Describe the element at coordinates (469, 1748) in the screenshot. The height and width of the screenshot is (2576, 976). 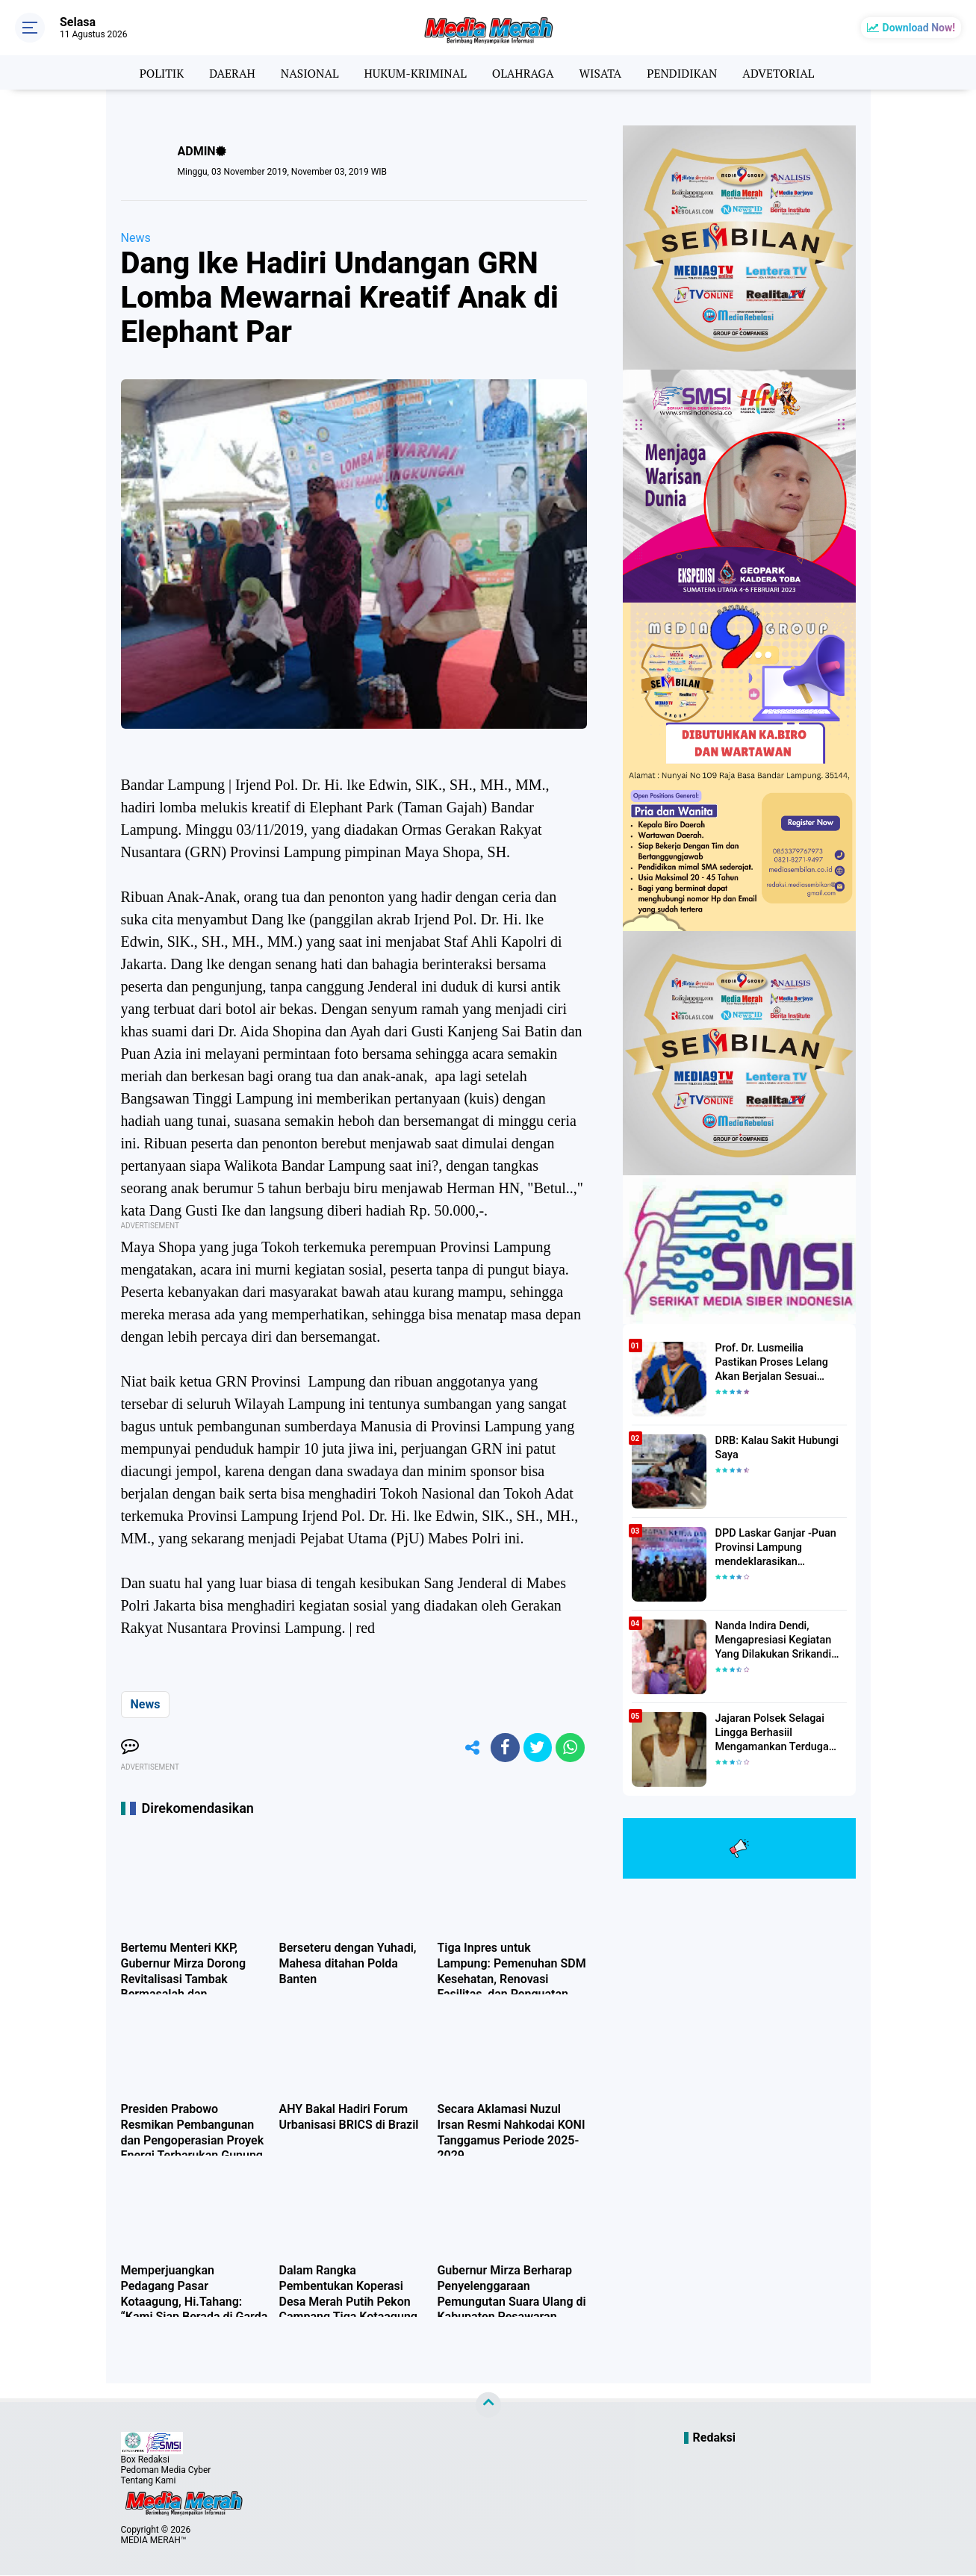
I see `[share-alt]` at that location.